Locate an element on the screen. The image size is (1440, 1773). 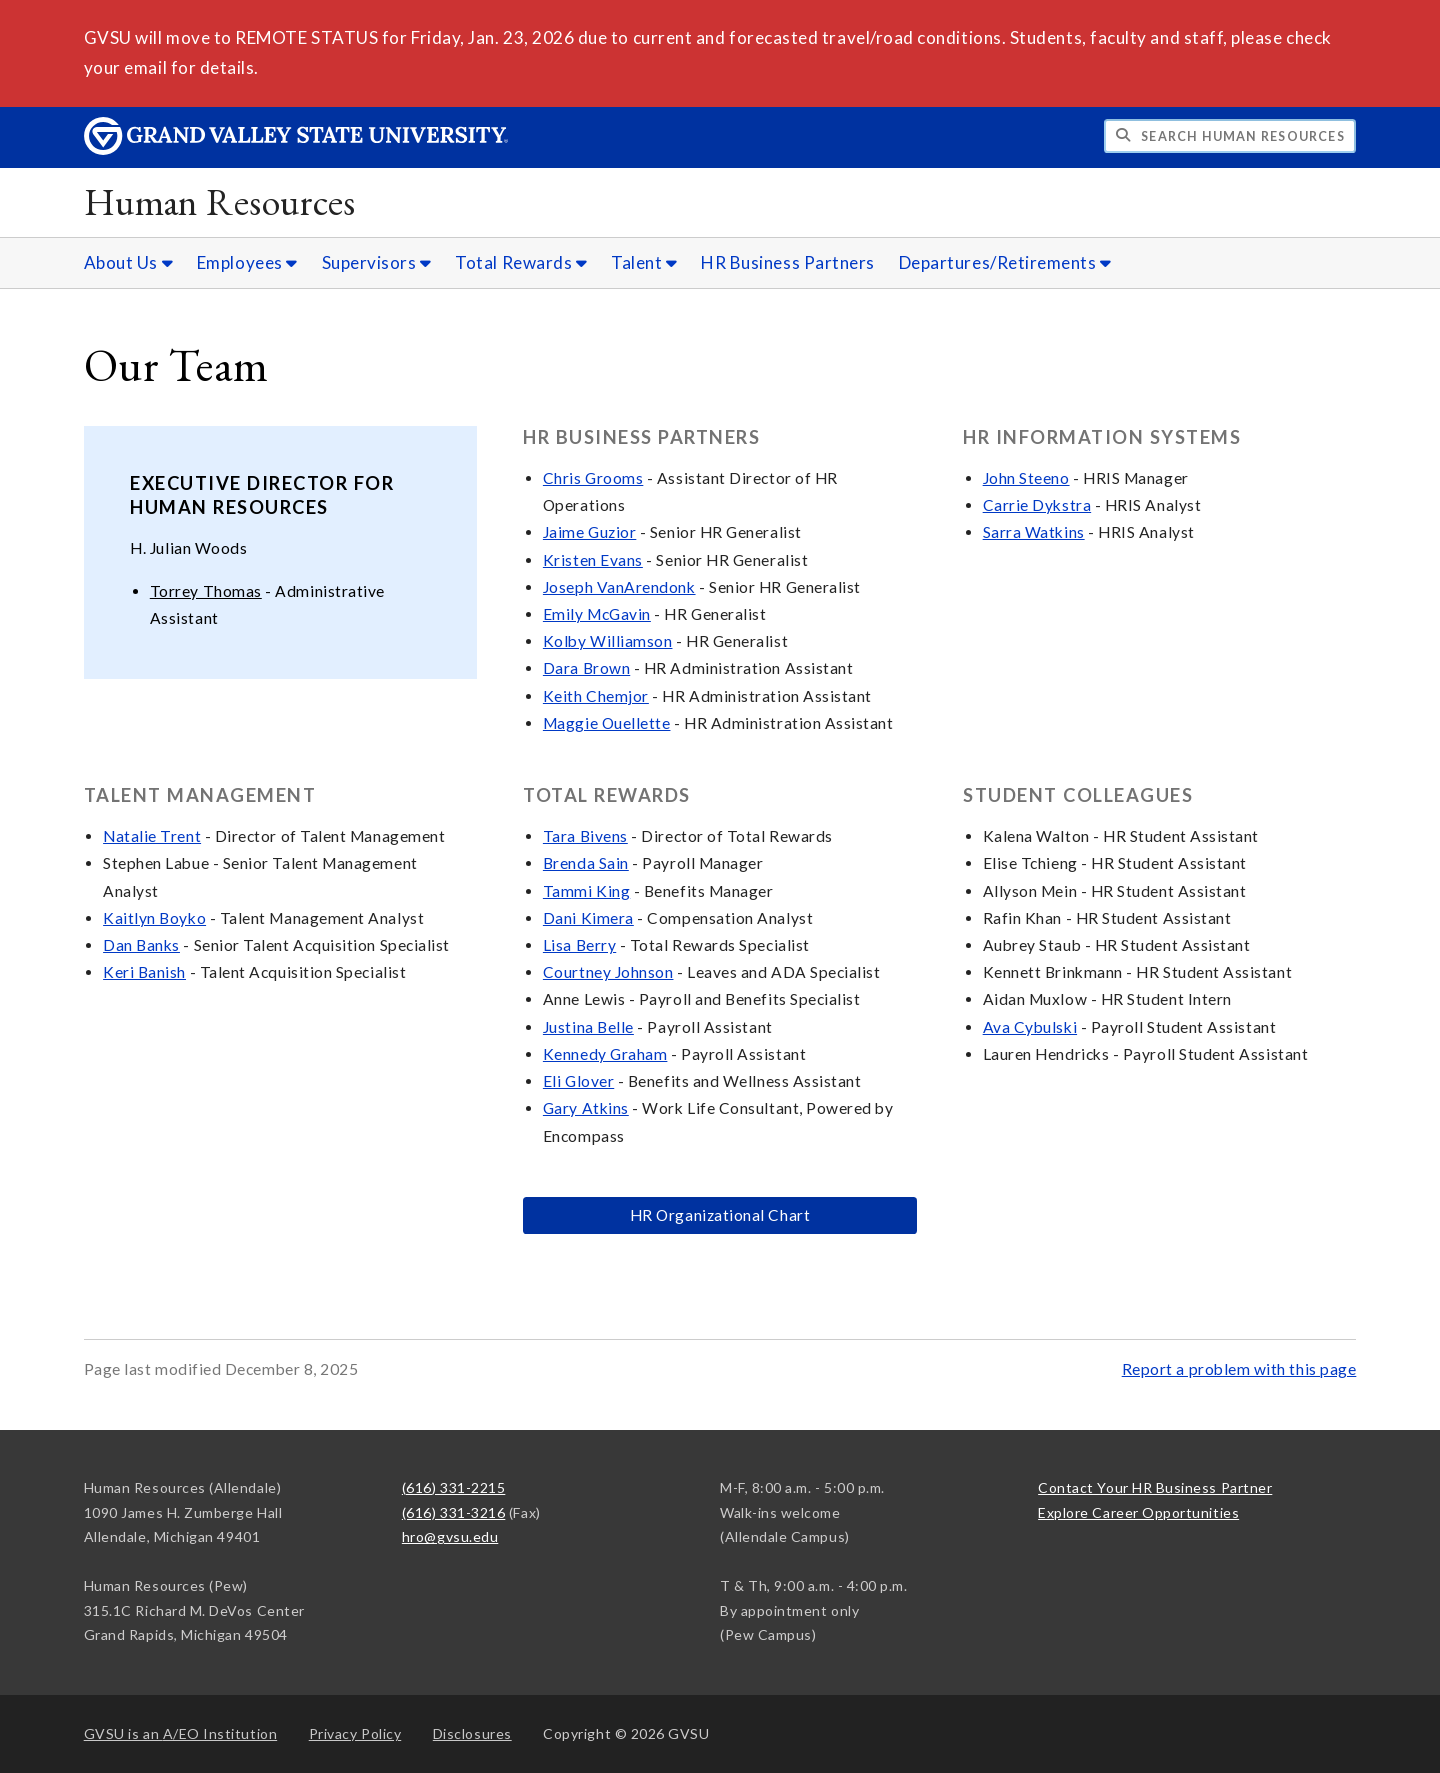
Human Resources is located at coordinates (220, 201).